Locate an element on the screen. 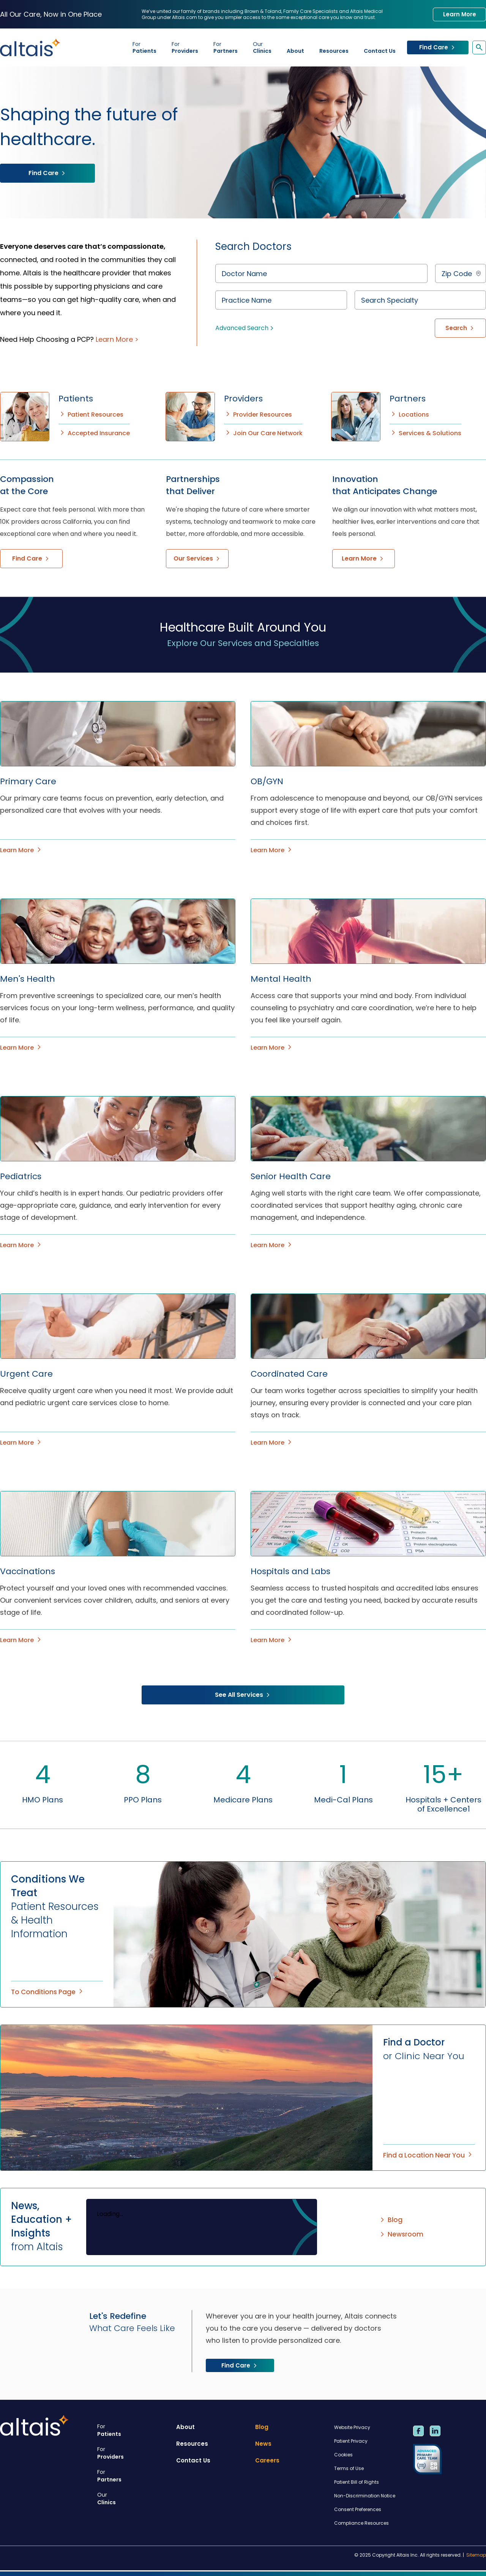 Image resolution: width=486 pixels, height=2576 pixels. Newsroom is located at coordinates (401, 2234).